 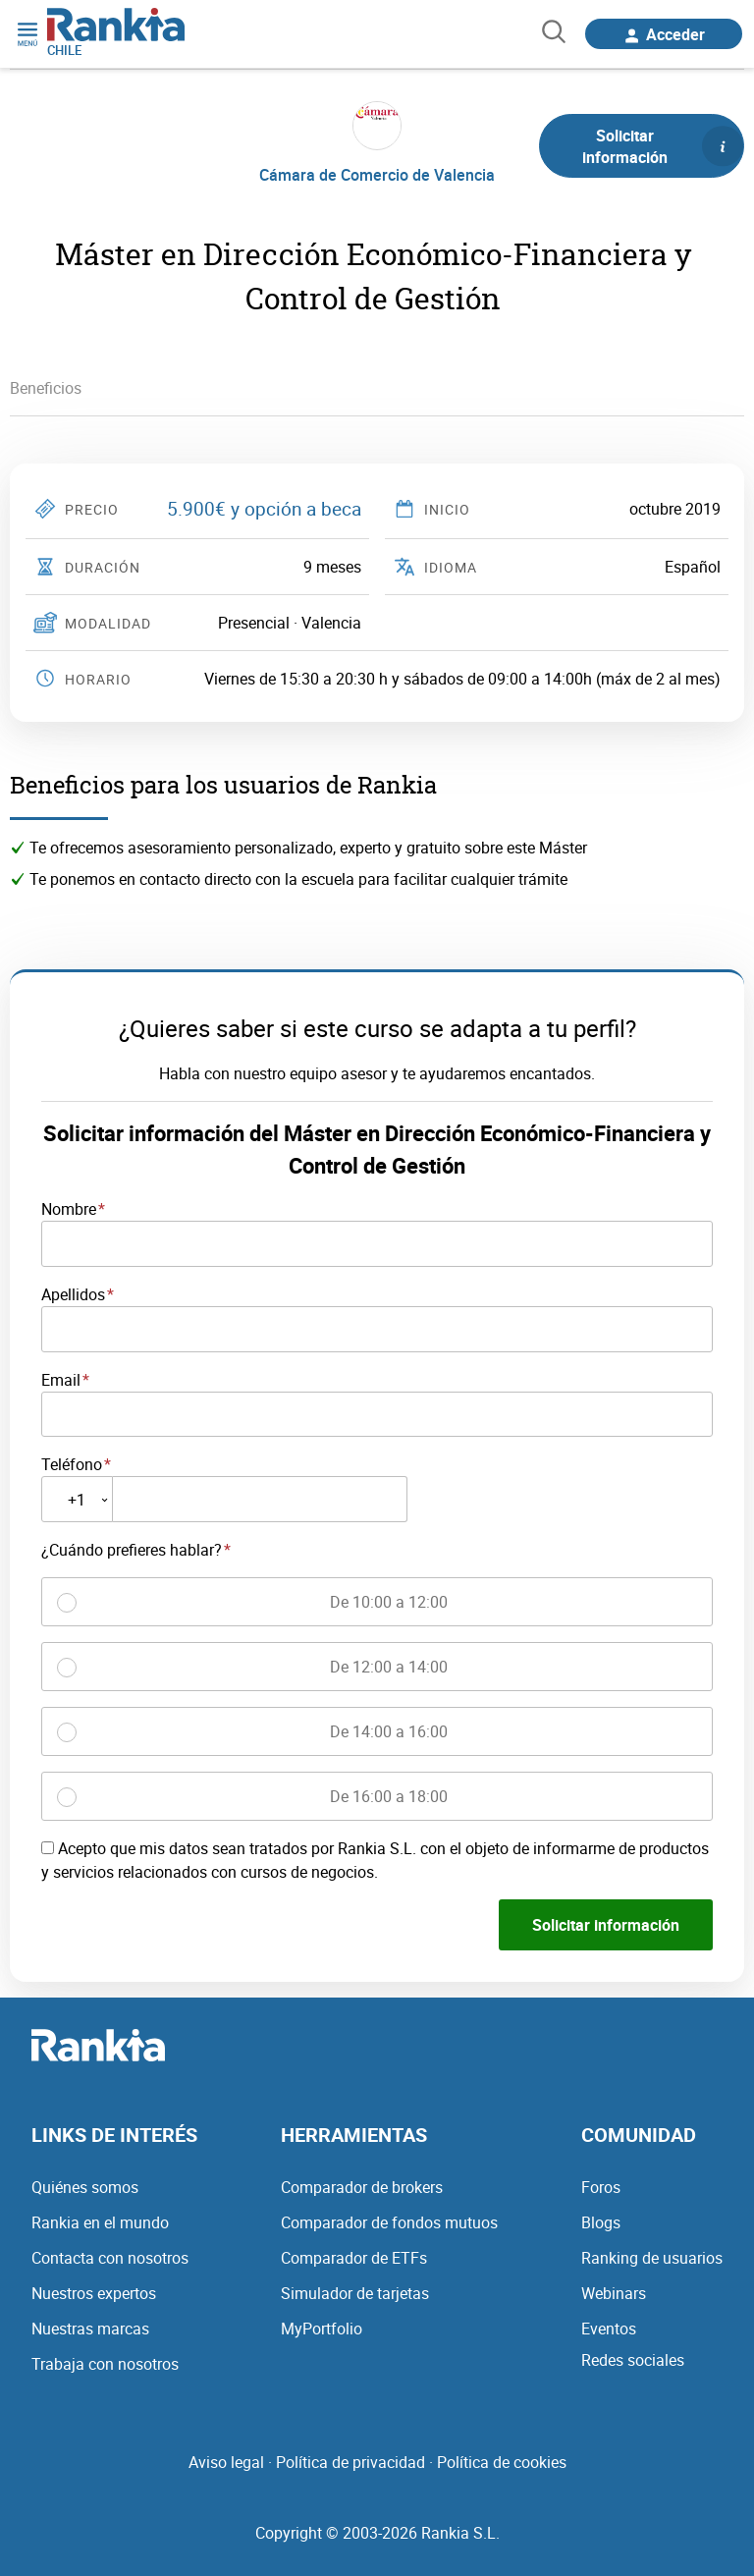 I want to click on De 14:00 a 16:00, so click(x=389, y=1731).